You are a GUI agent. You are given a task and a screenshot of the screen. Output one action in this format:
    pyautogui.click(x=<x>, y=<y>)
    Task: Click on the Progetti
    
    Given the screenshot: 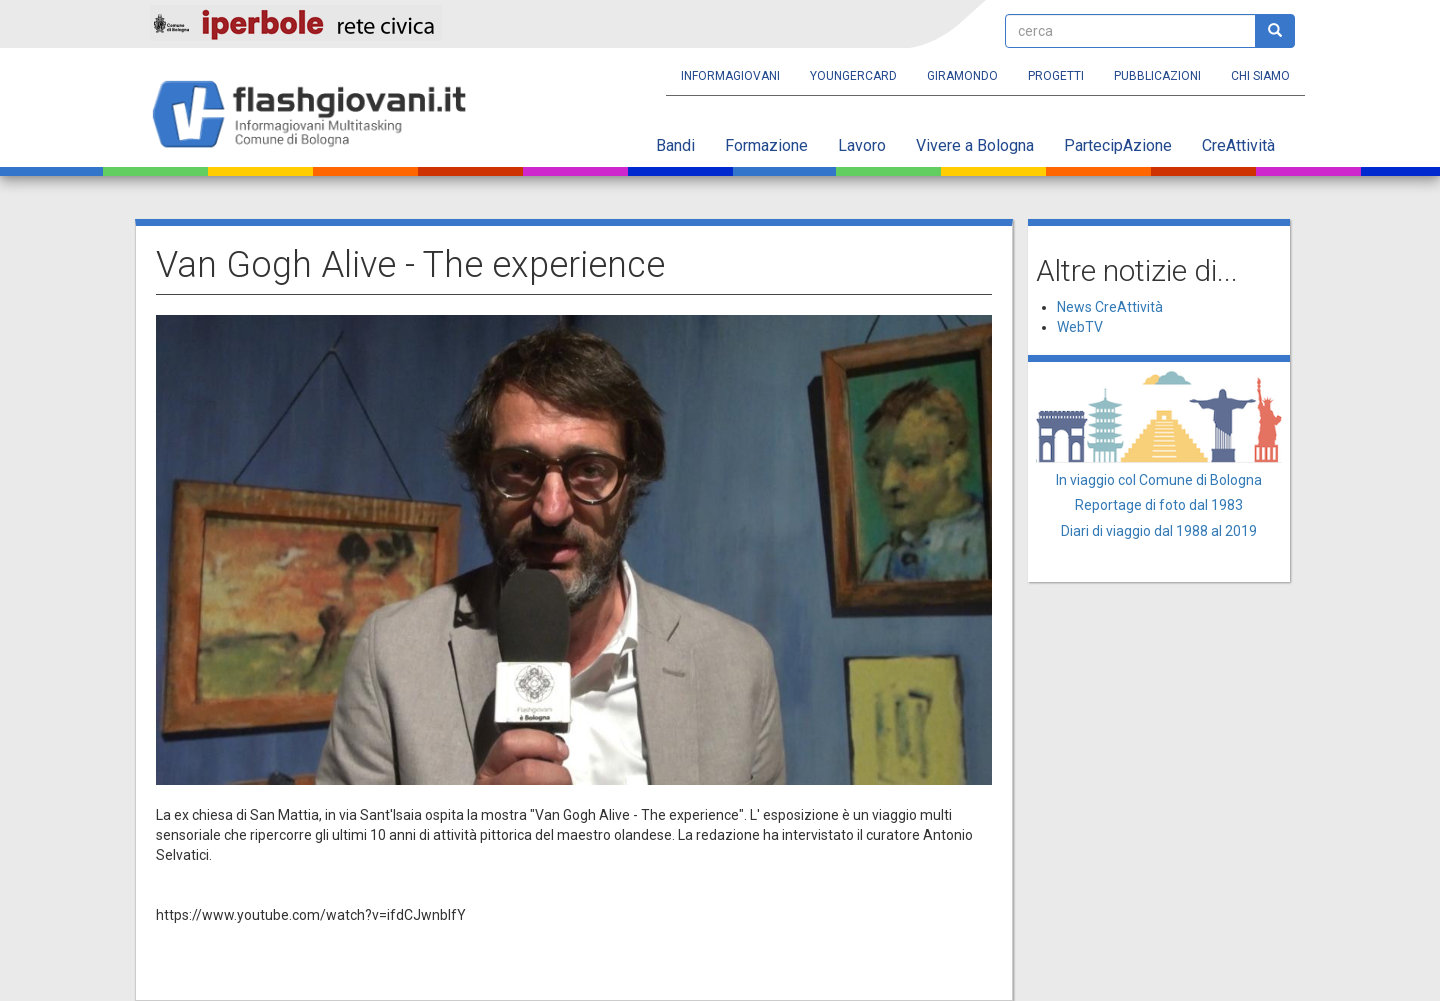 What is the action you would take?
    pyautogui.click(x=1056, y=76)
    